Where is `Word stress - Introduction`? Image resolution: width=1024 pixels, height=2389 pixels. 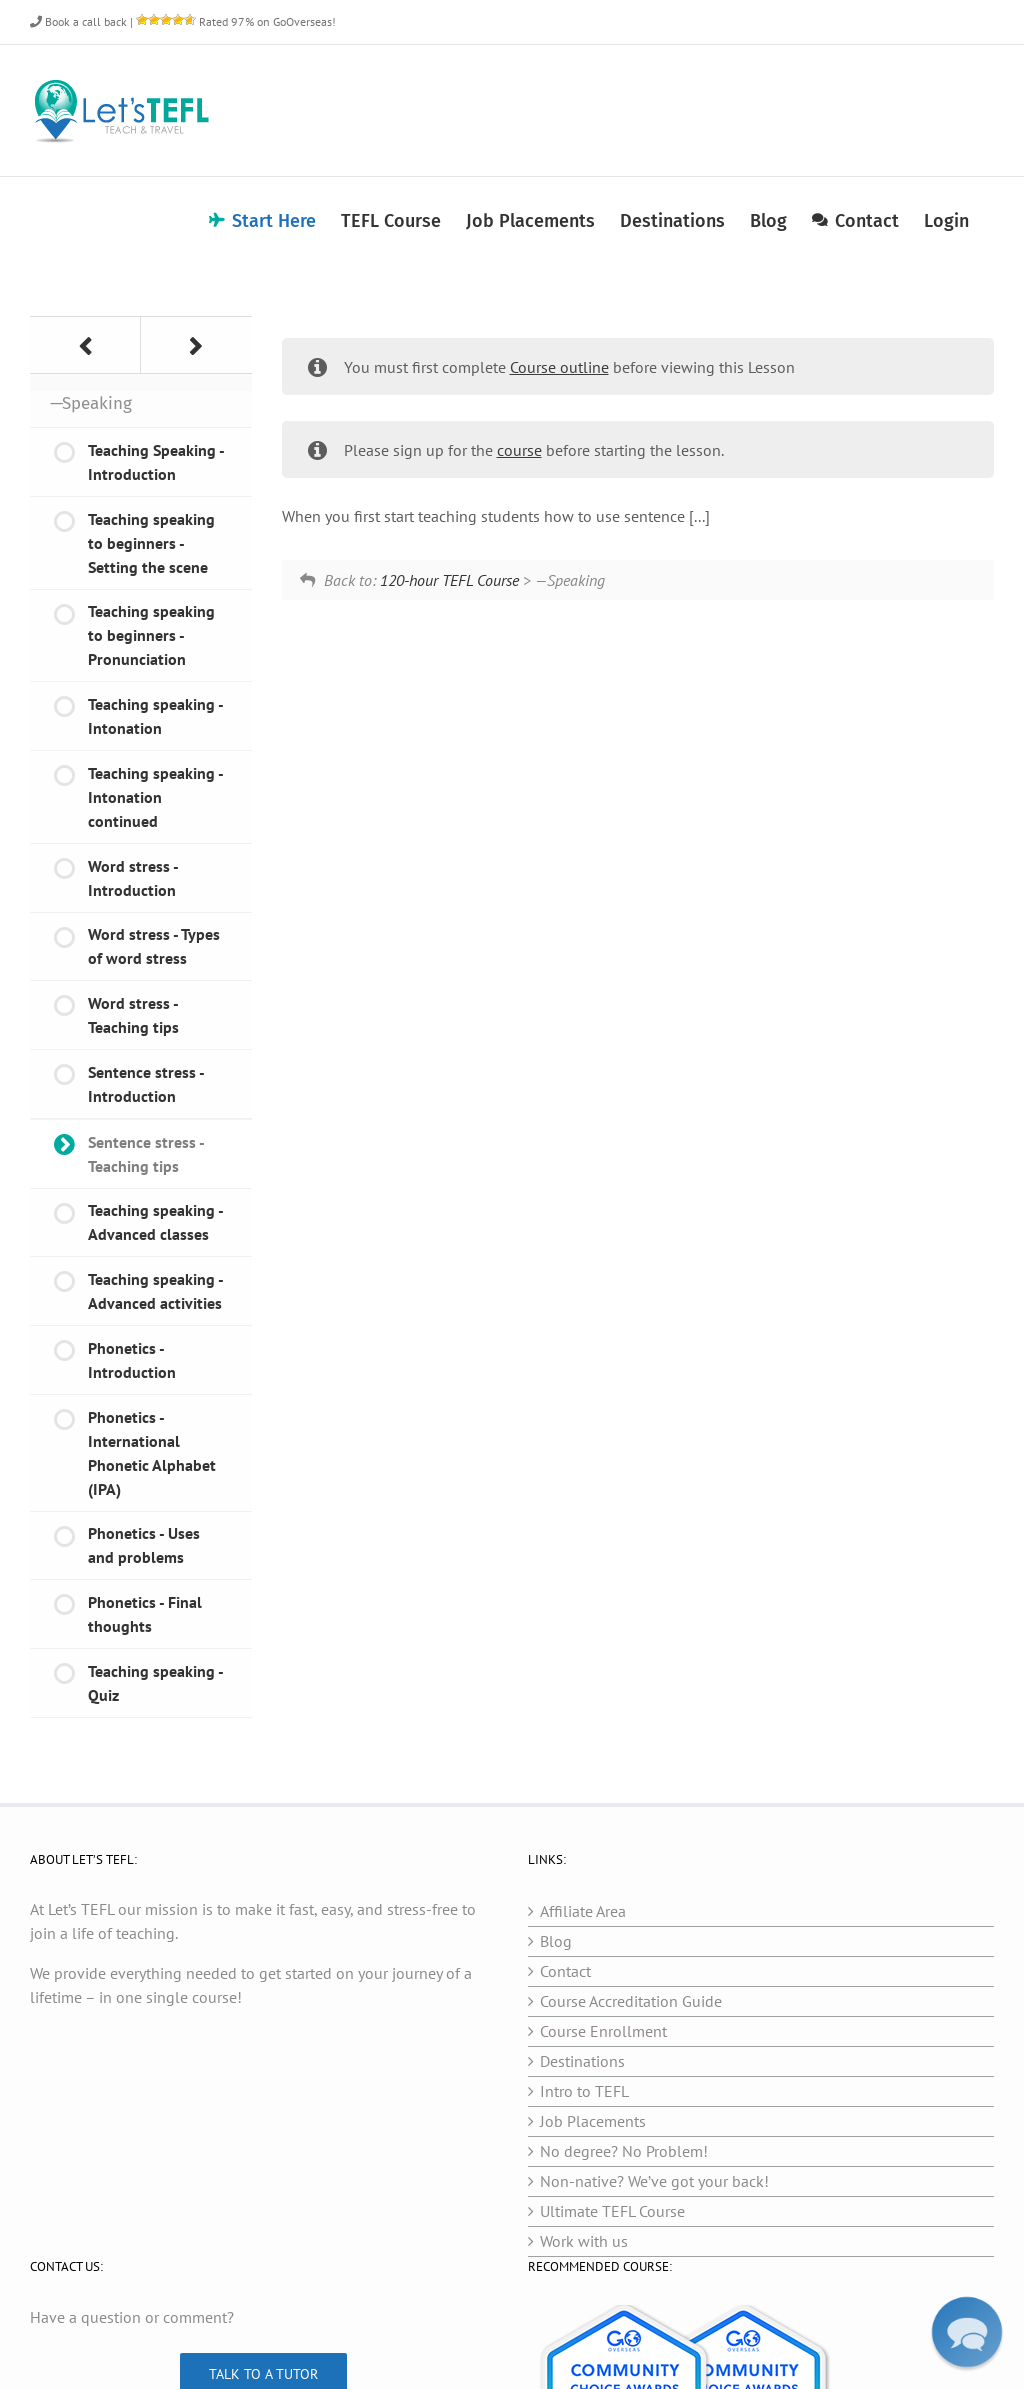
Word stress - Introduction is located at coordinates (133, 878).